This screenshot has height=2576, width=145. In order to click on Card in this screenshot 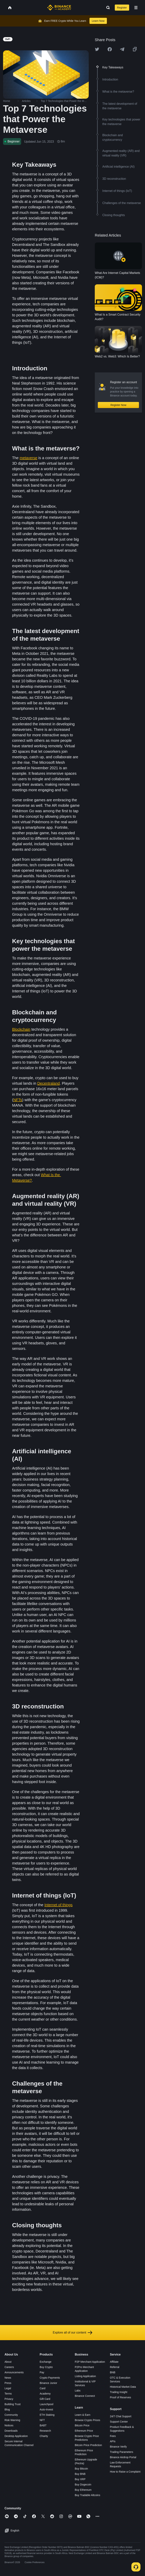, I will do `click(42, 2388)`.